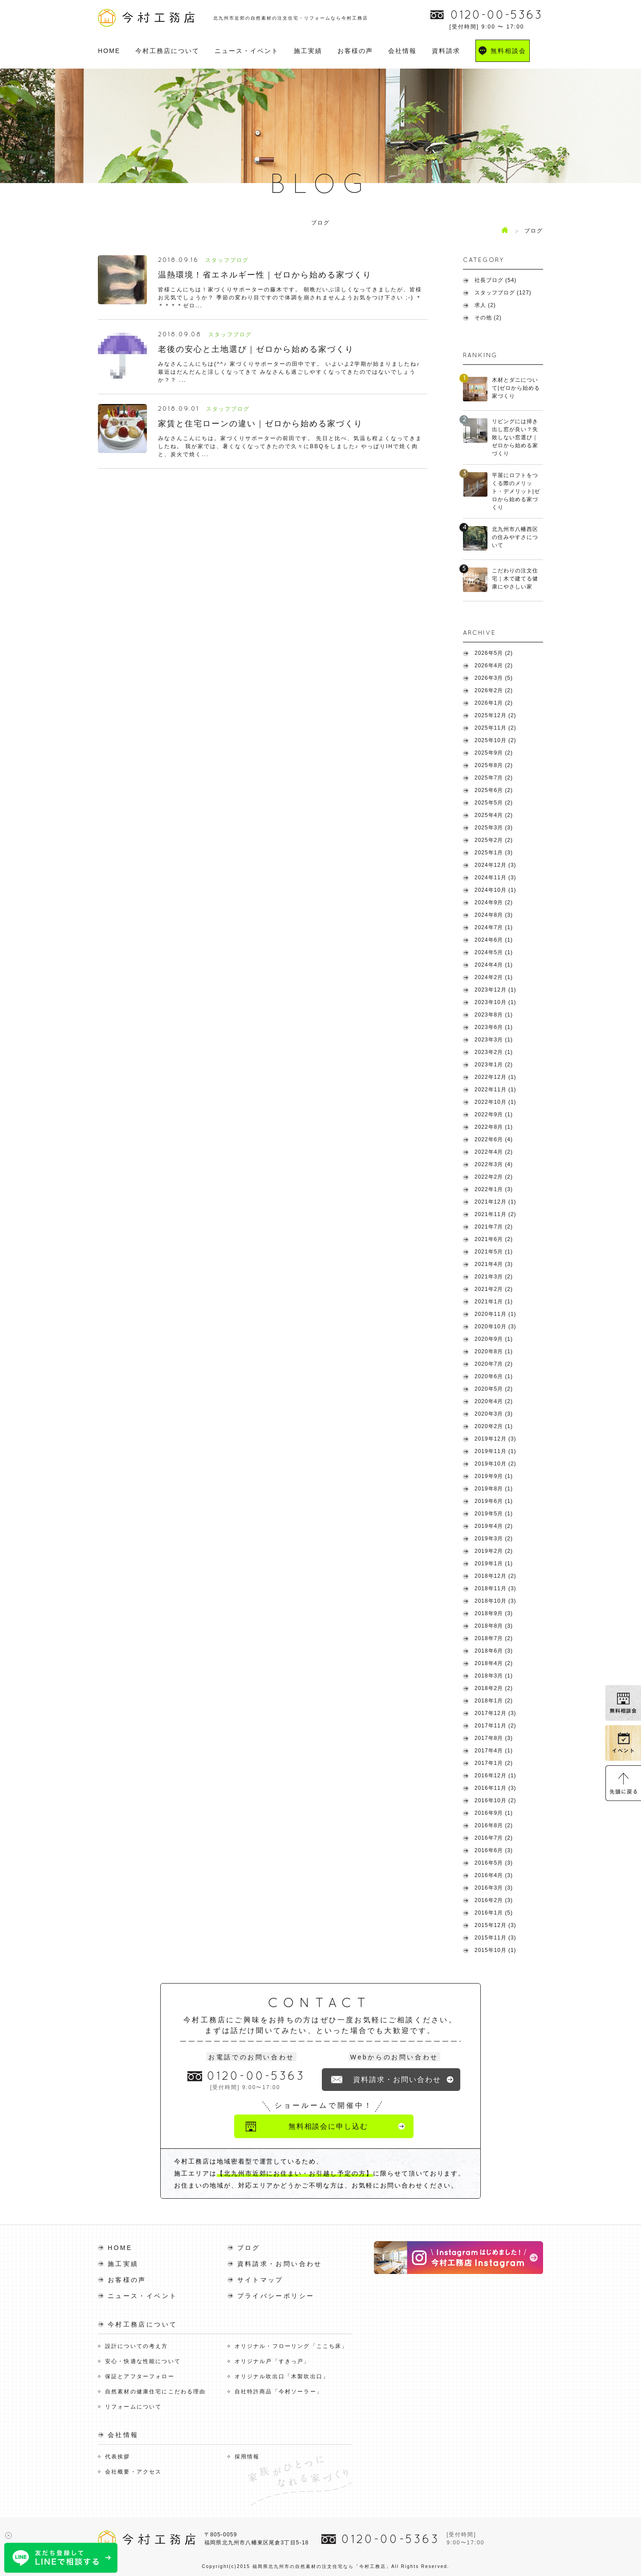  What do you see at coordinates (494, 1227) in the screenshot?
I see `2021年7月 (2)` at bounding box center [494, 1227].